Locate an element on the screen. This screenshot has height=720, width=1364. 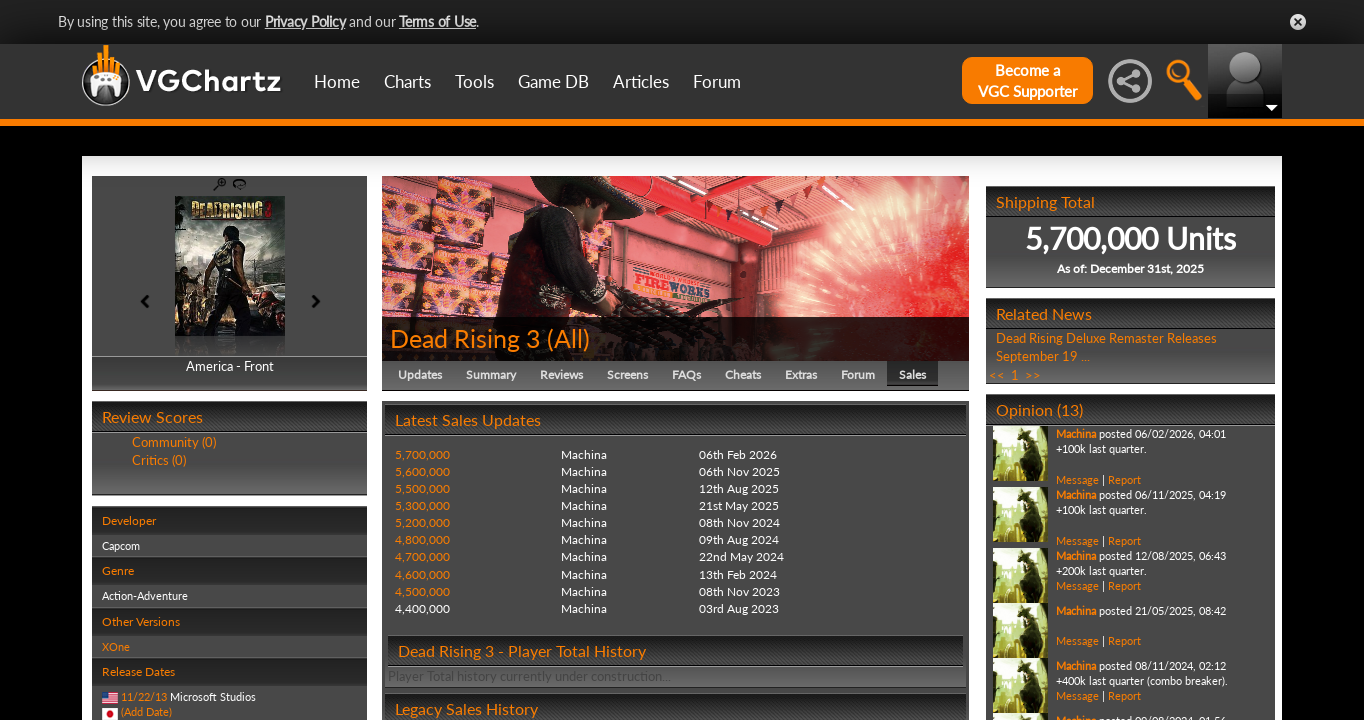
Privacy Policy is located at coordinates (305, 21).